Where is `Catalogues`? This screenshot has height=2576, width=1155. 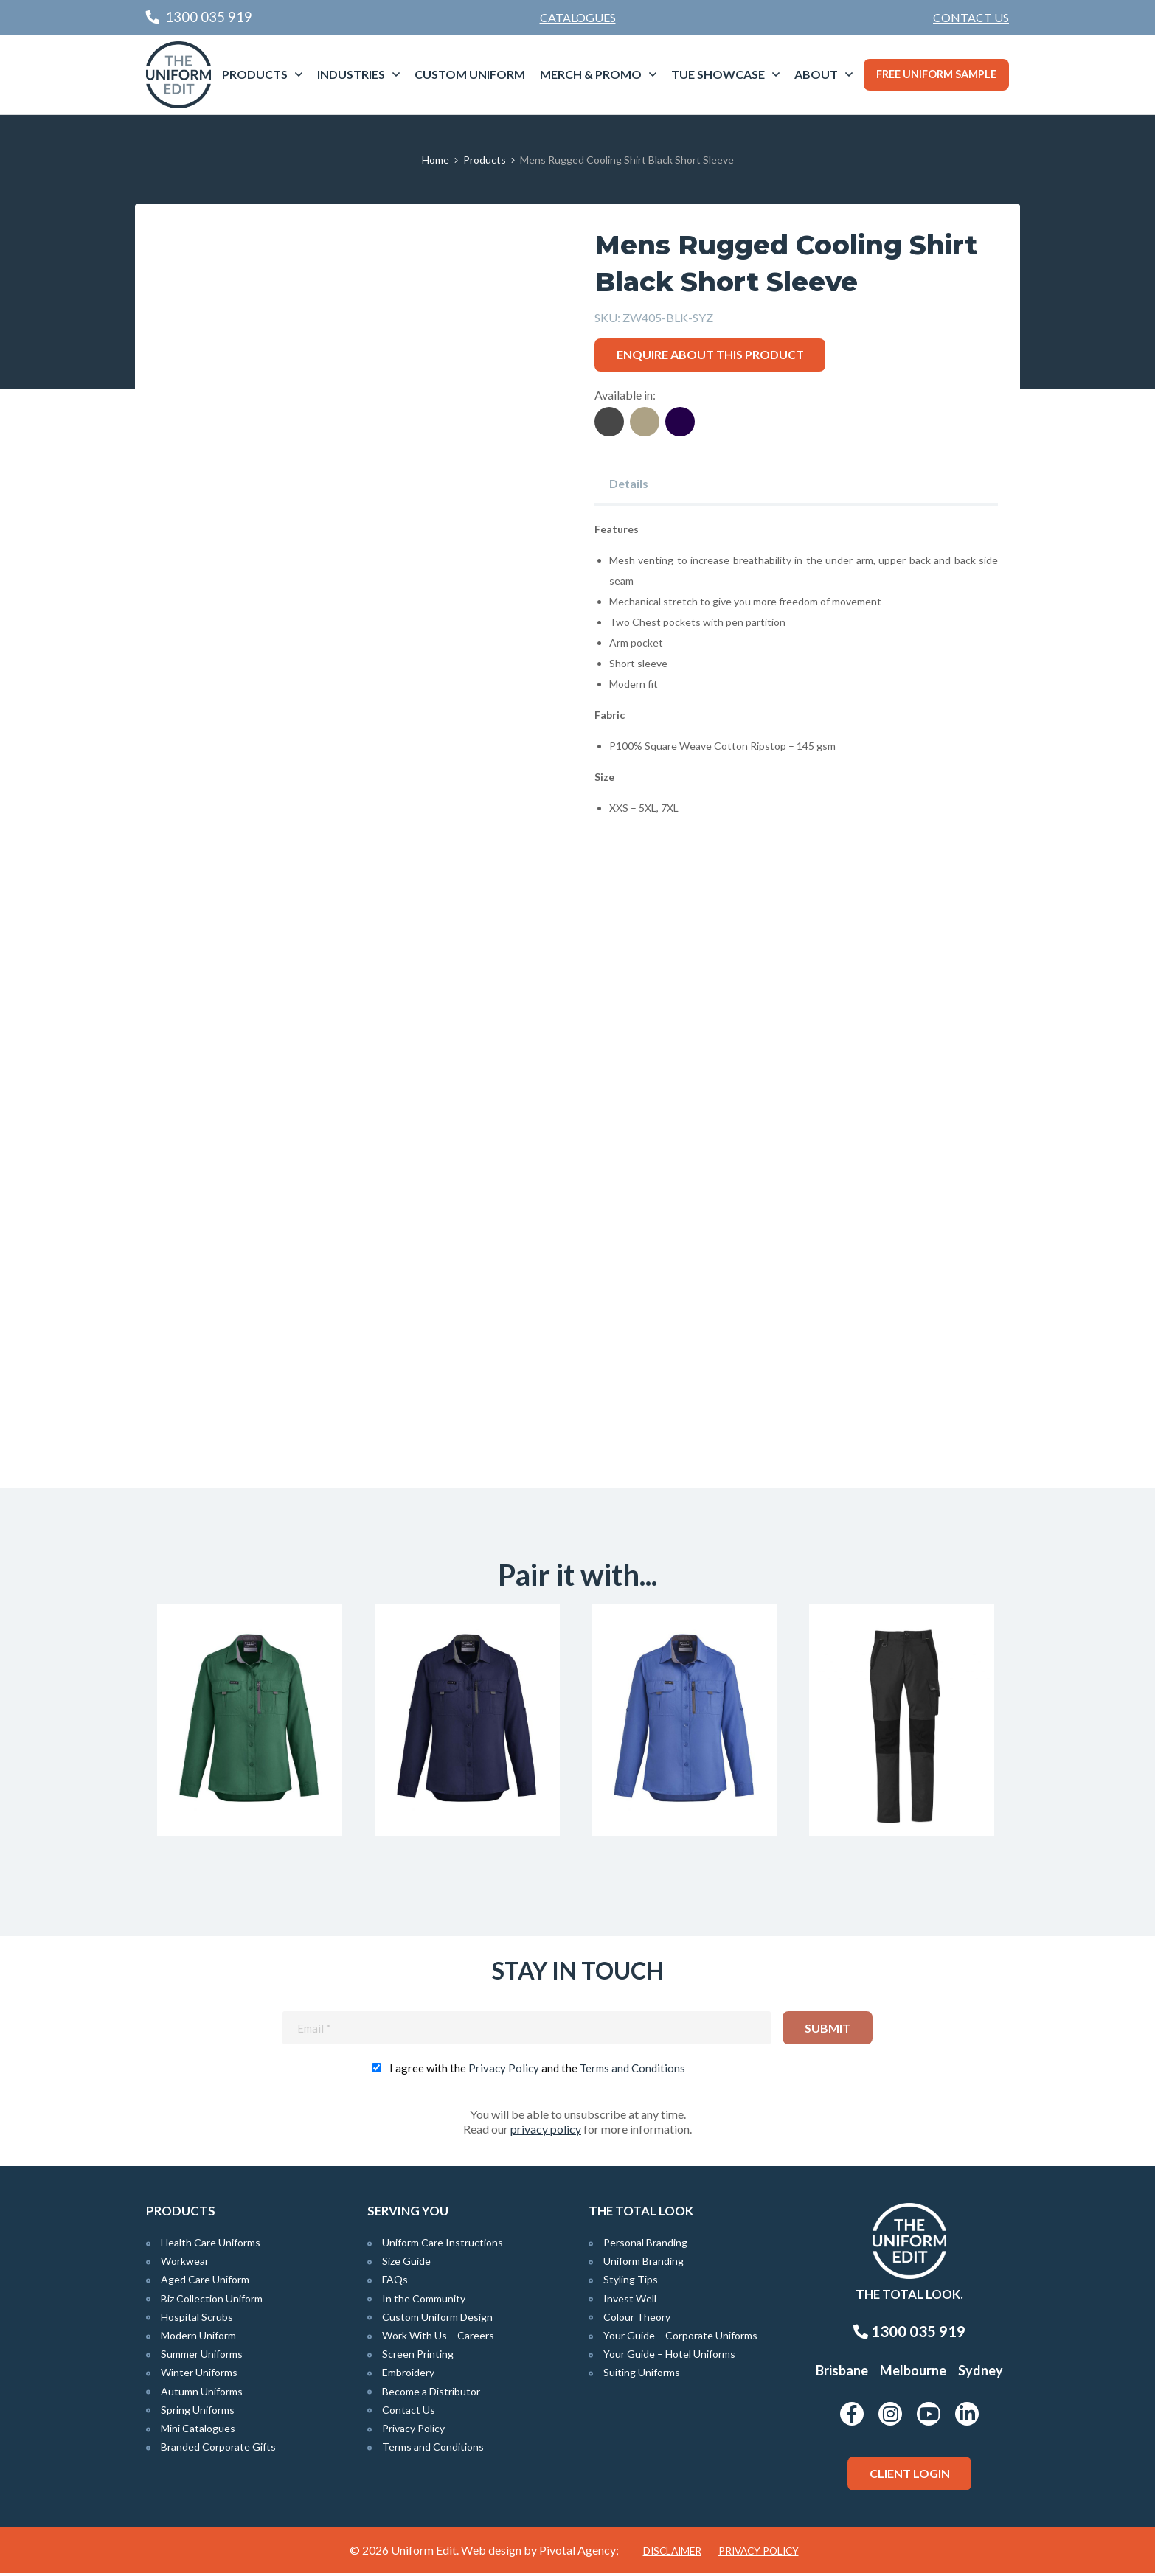
Catalogues is located at coordinates (578, 17).